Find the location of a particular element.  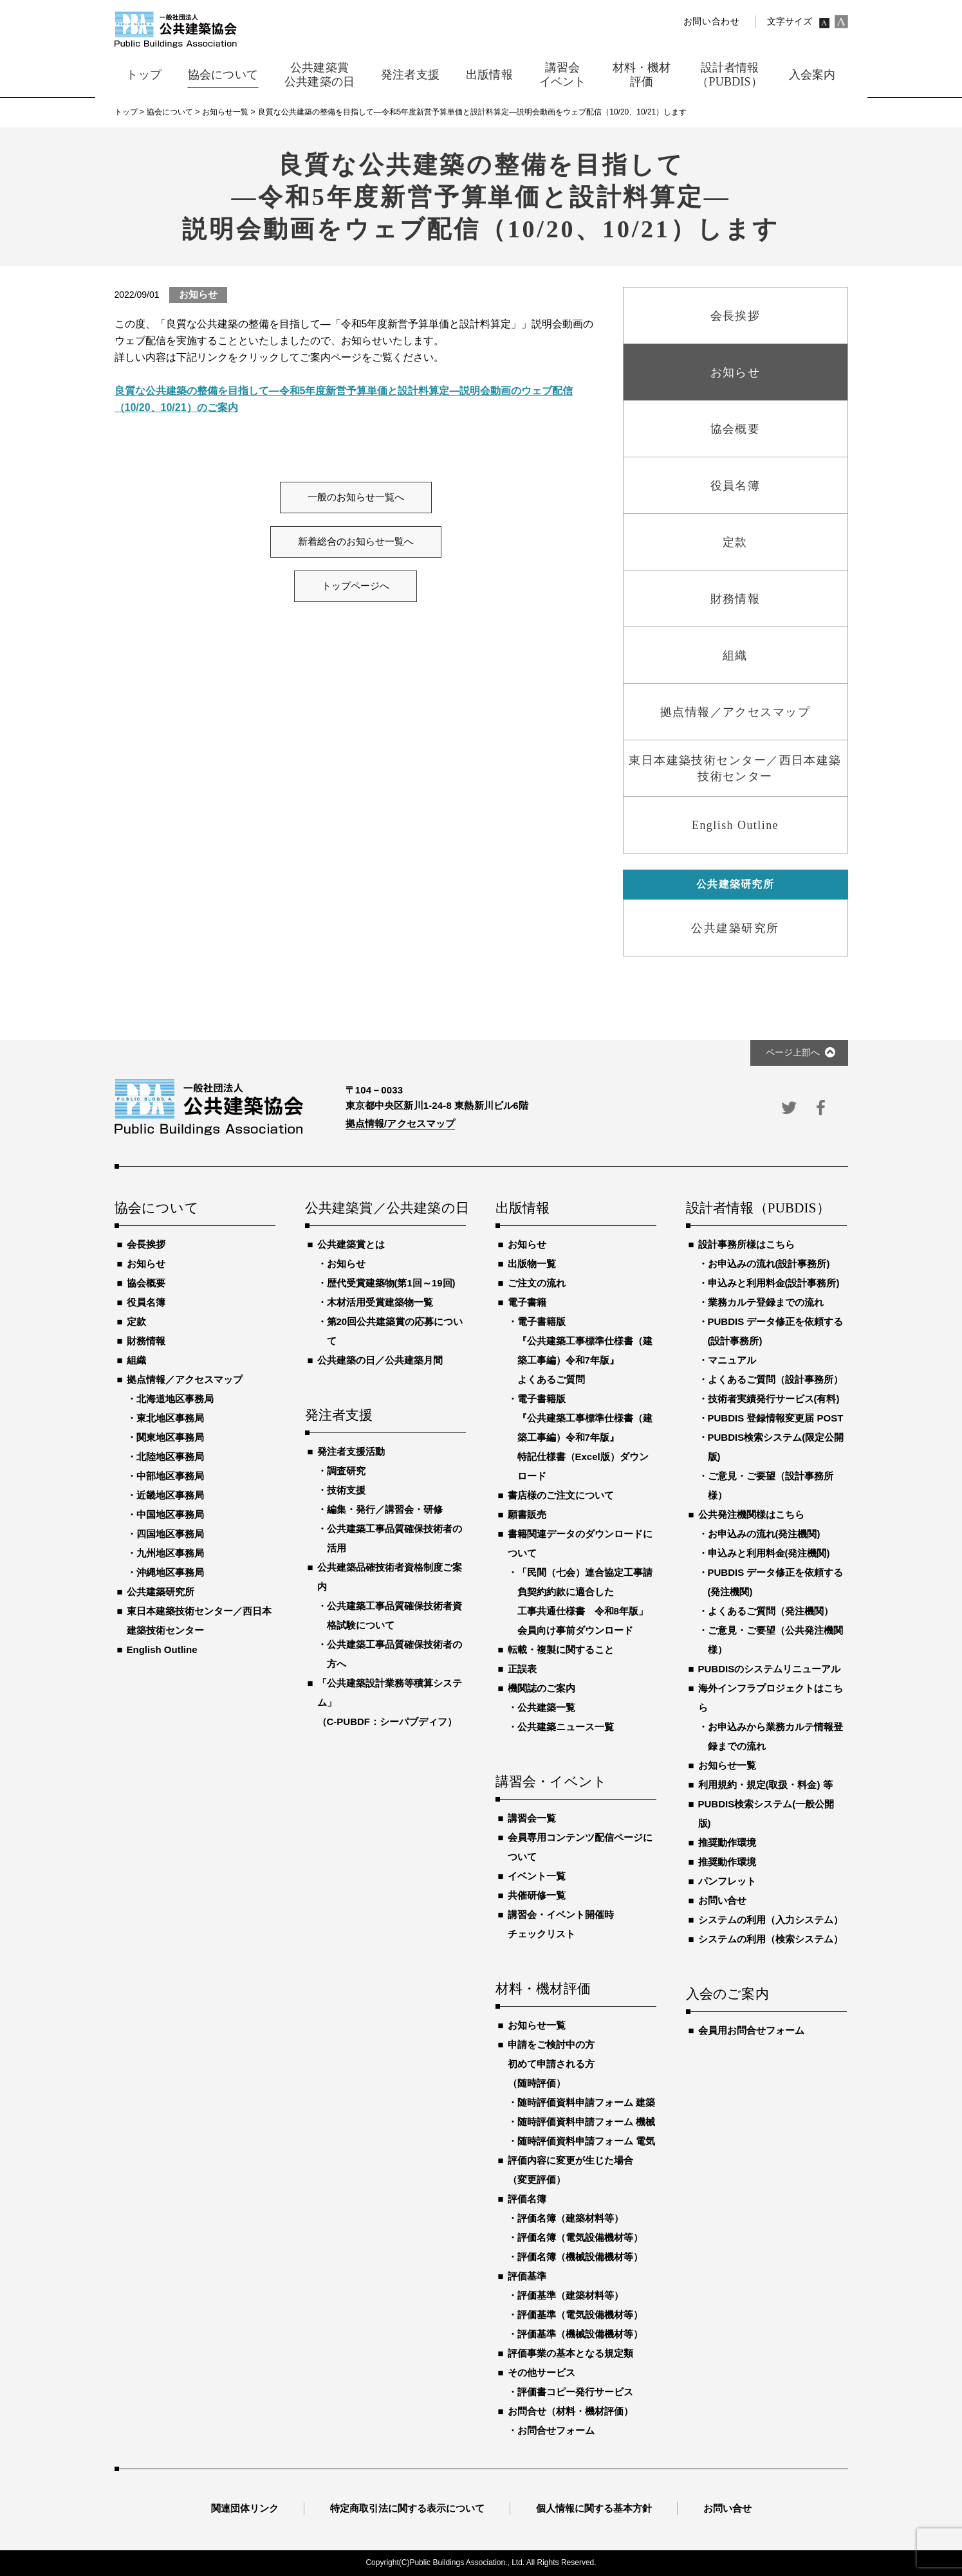

申込みと利用料金(発注機関) is located at coordinates (769, 1553).